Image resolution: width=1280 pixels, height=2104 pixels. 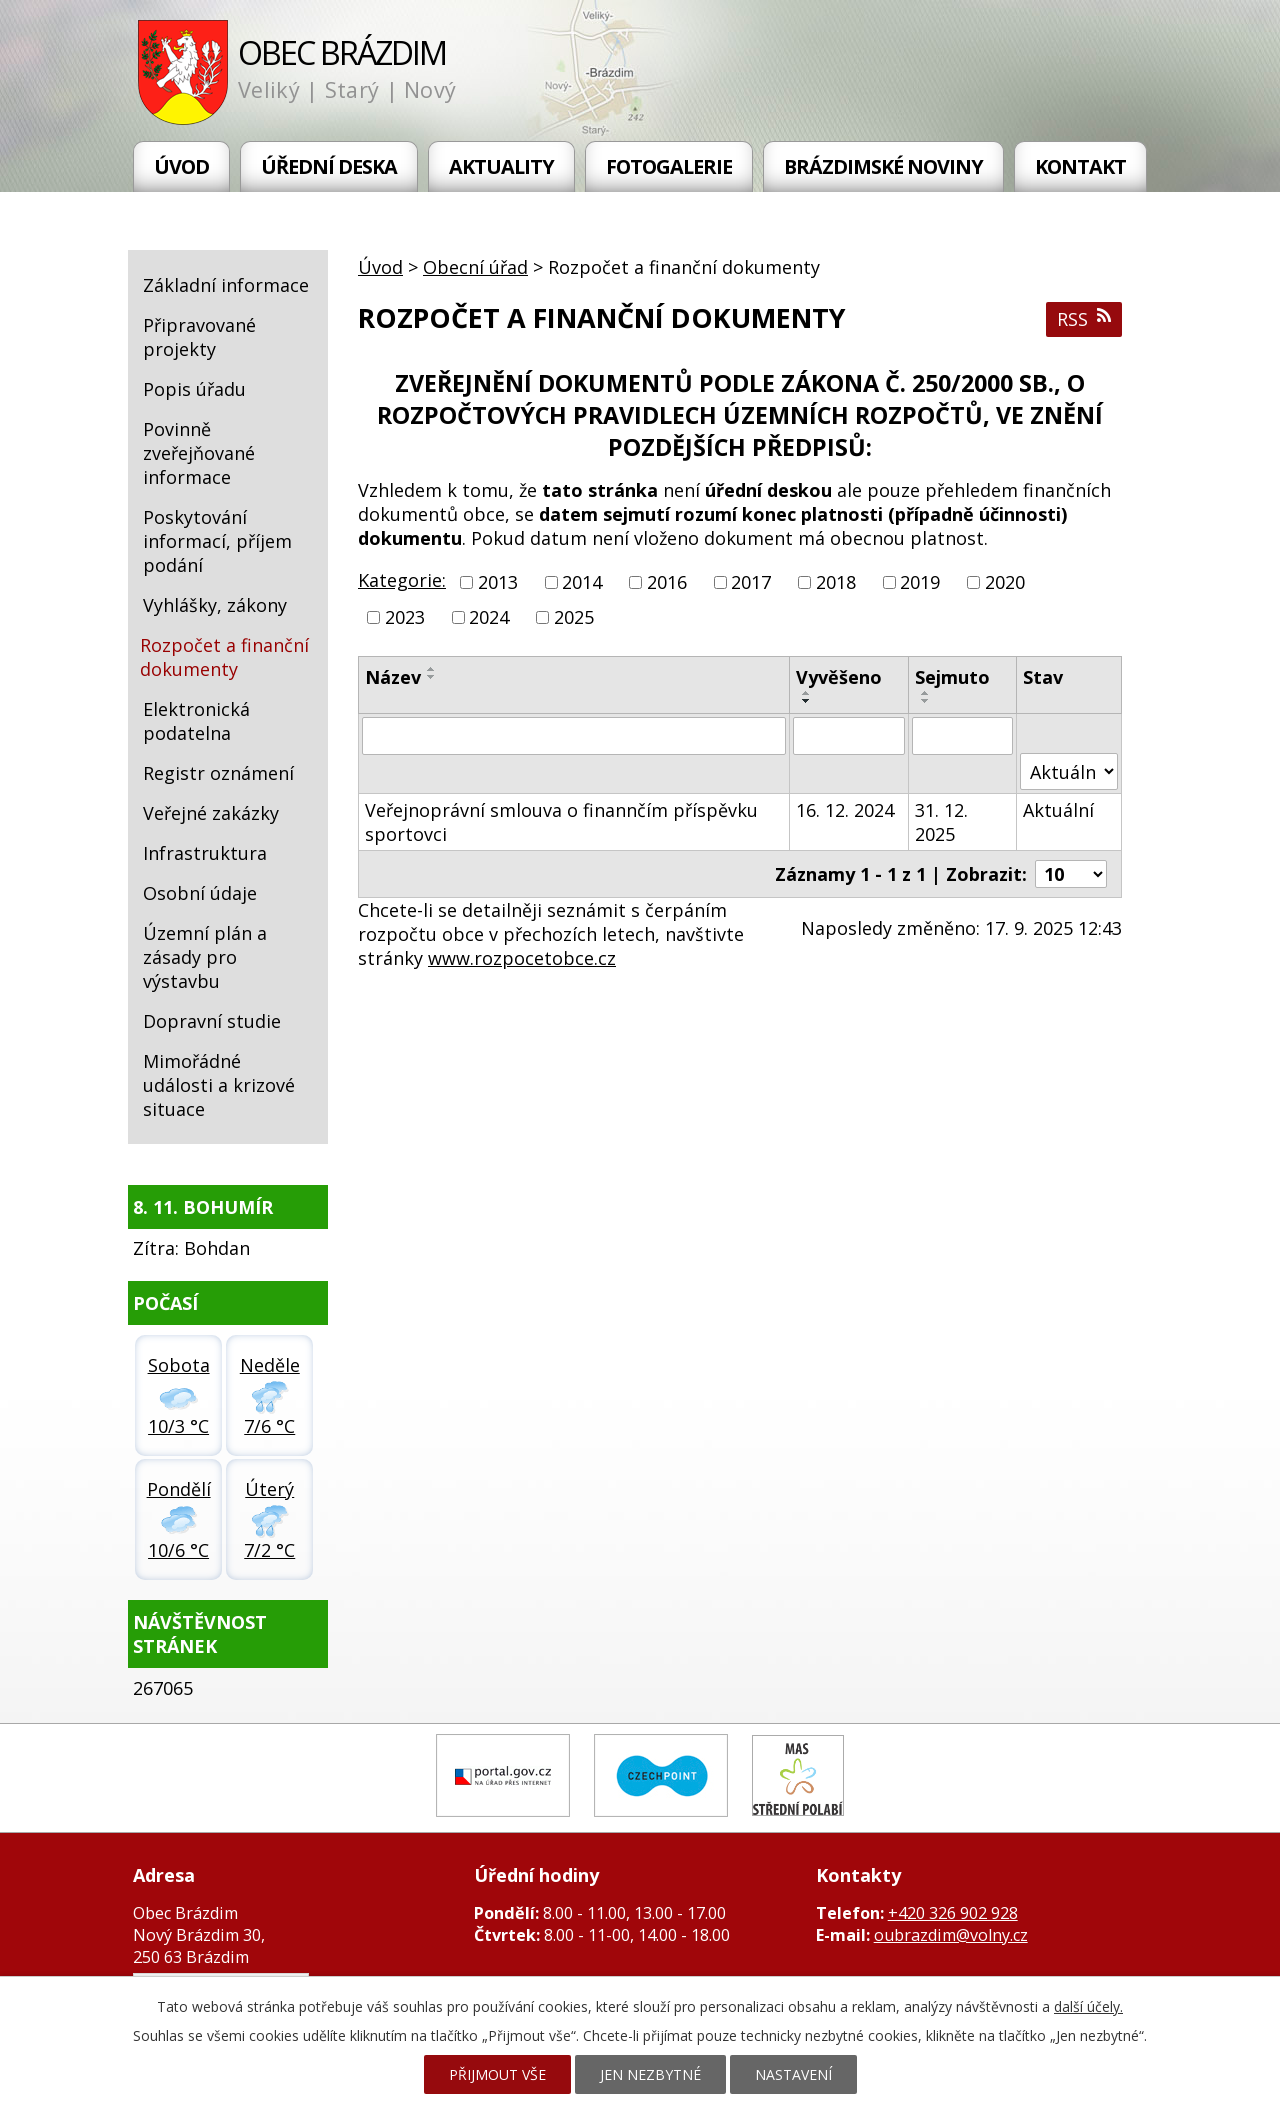 What do you see at coordinates (751, 582) in the screenshot?
I see `2017` at bounding box center [751, 582].